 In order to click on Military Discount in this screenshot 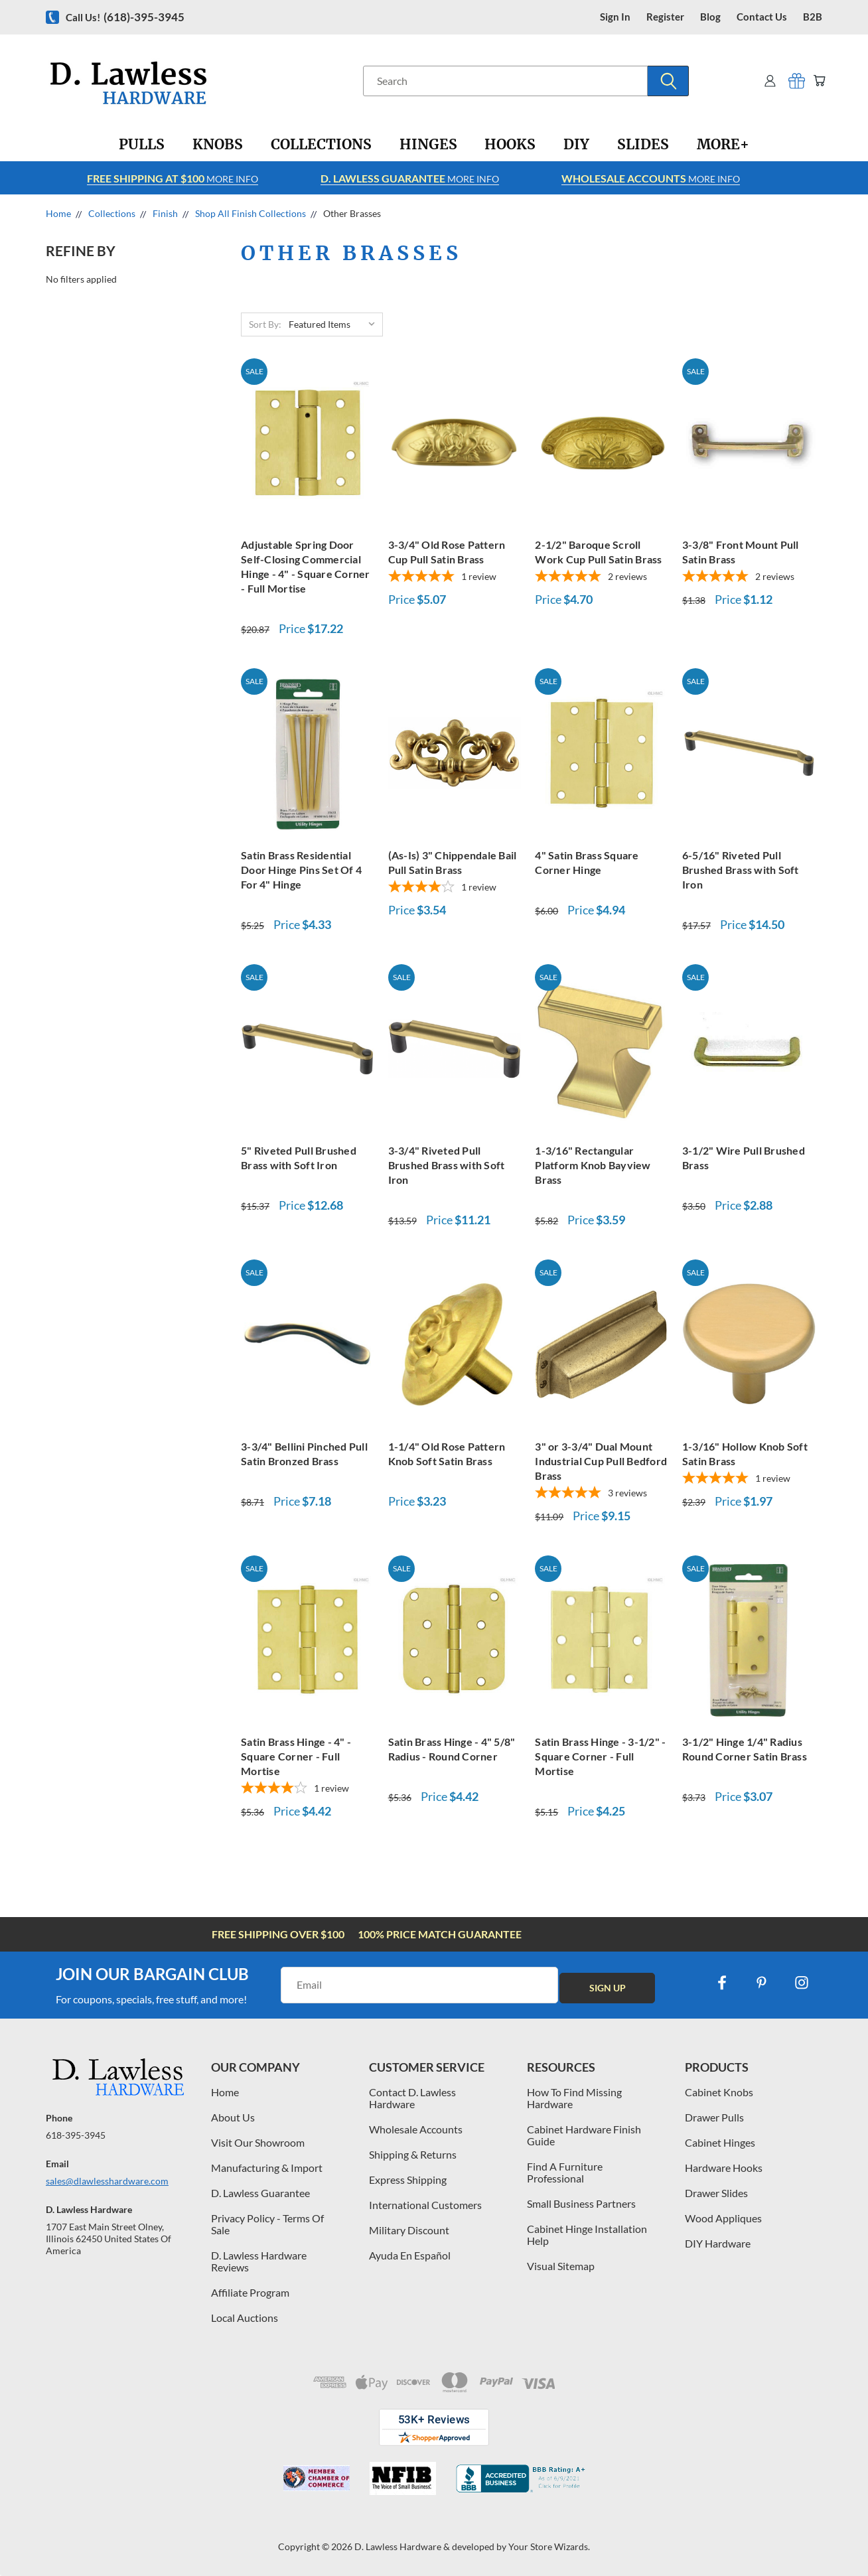, I will do `click(409, 2230)`.